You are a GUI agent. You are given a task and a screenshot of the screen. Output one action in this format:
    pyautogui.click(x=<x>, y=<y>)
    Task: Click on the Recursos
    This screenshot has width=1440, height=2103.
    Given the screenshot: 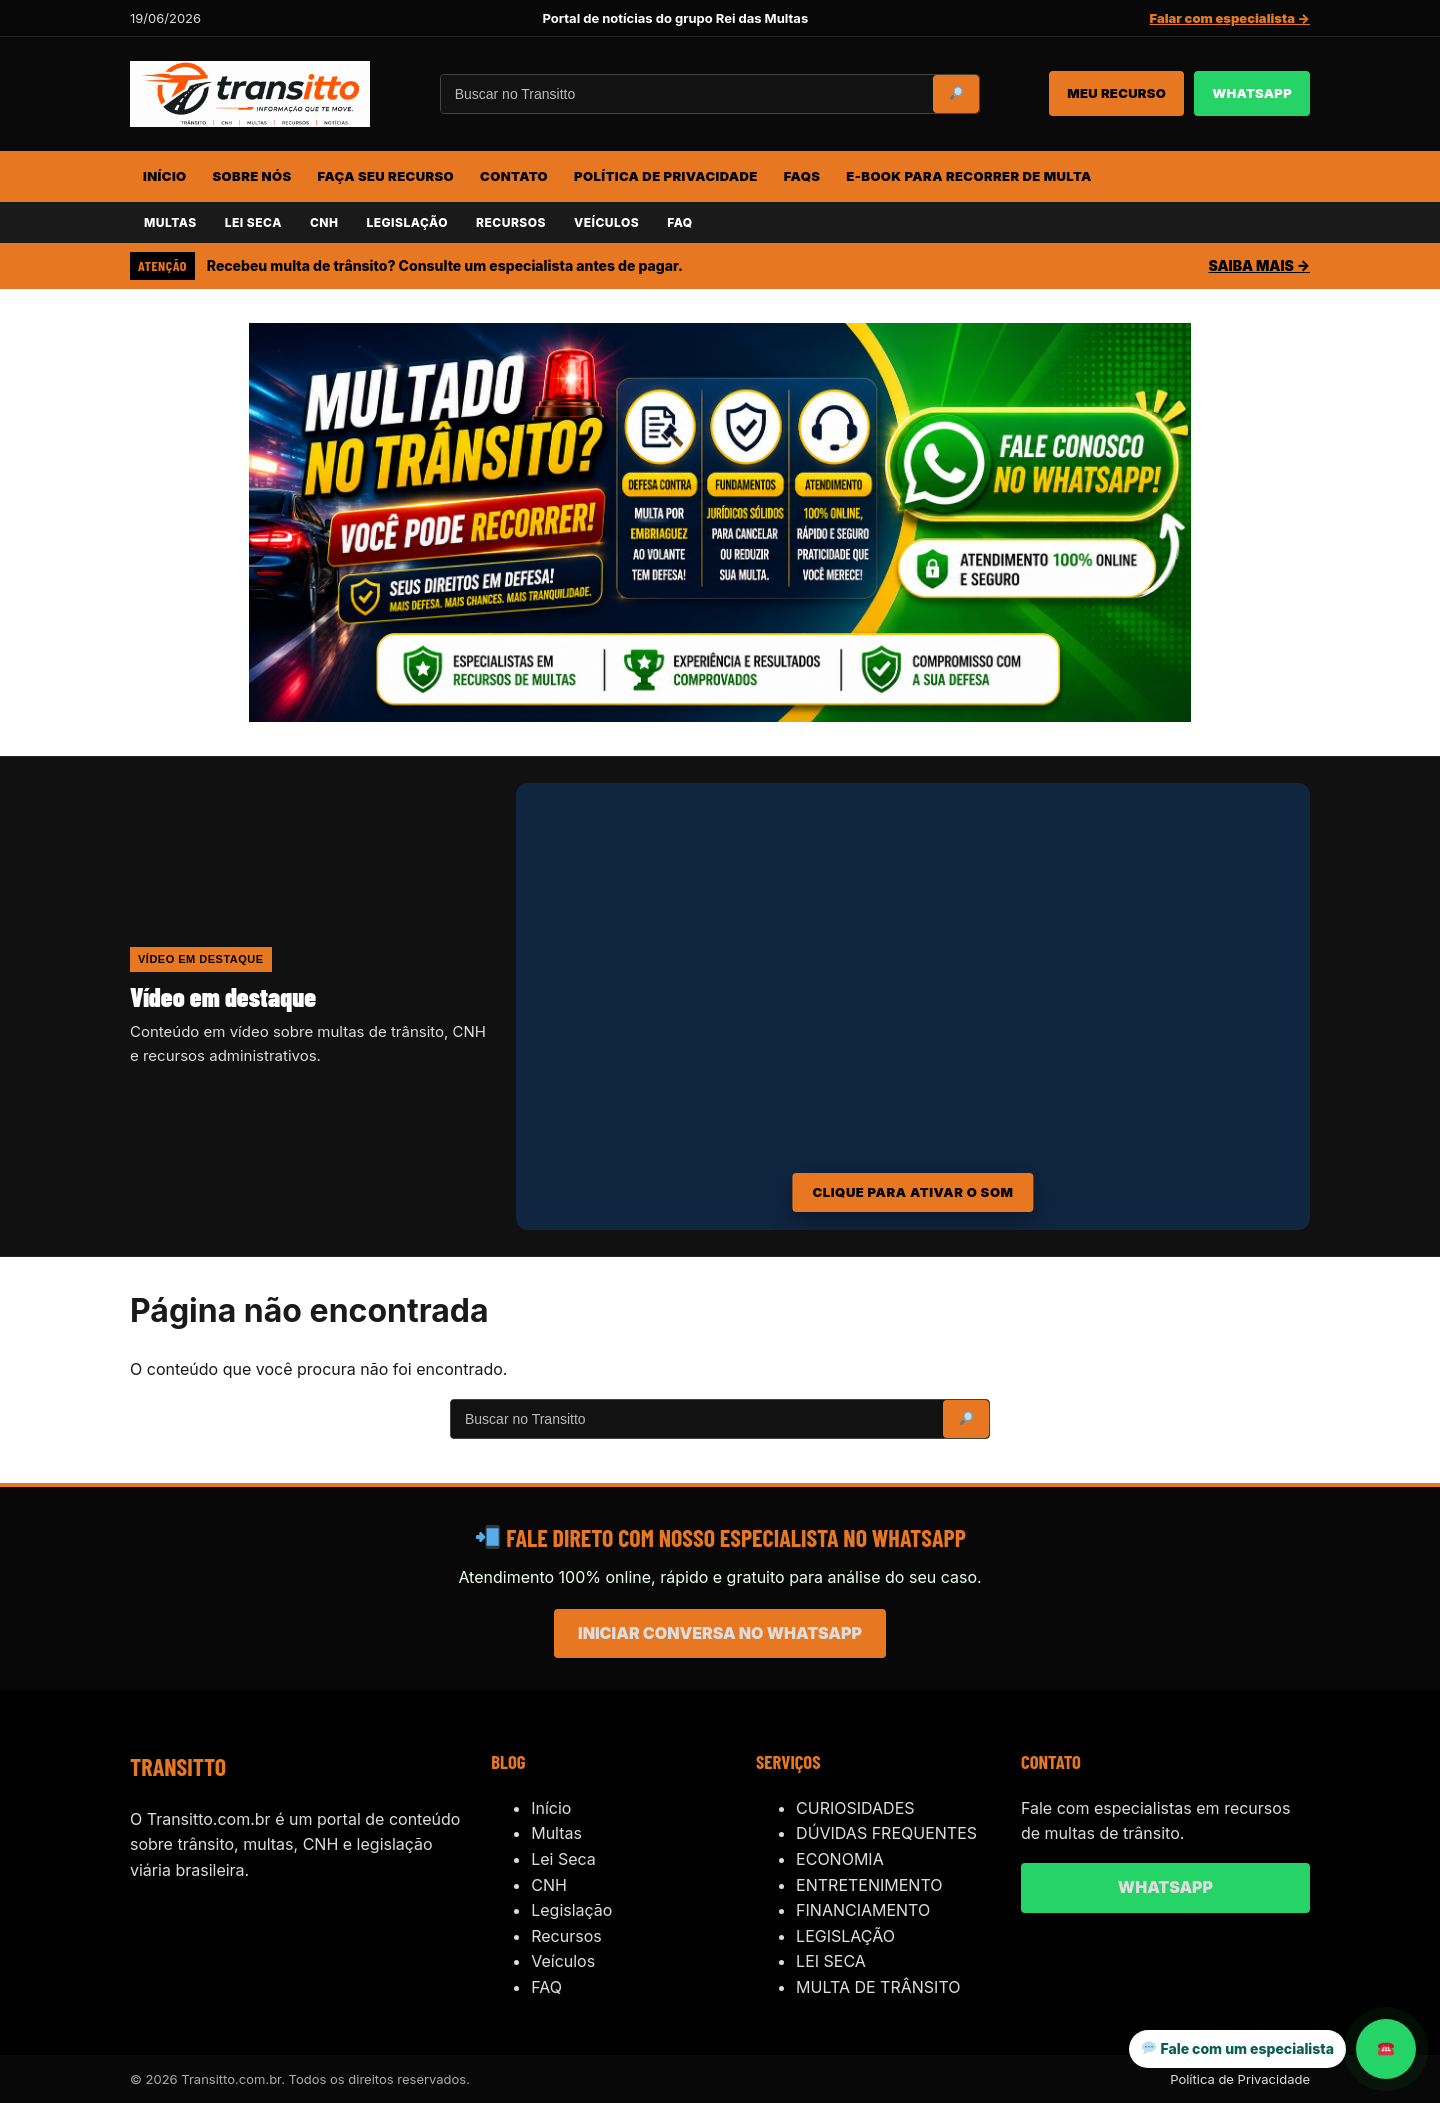 What is the action you would take?
    pyautogui.click(x=566, y=1936)
    